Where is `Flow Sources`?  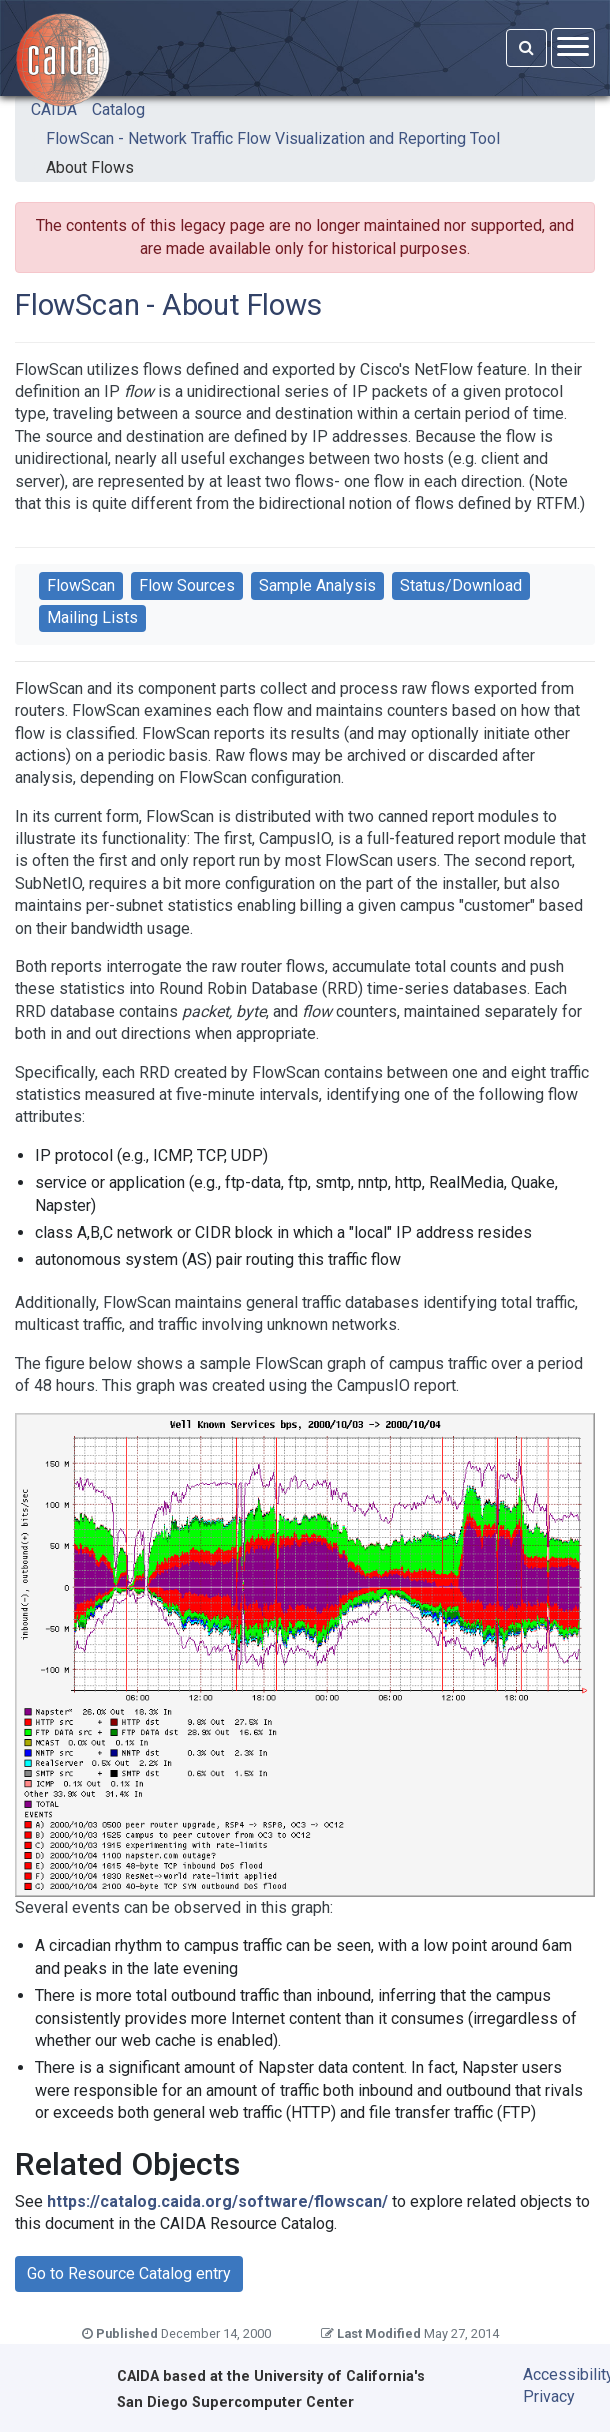 Flow Sources is located at coordinates (187, 585).